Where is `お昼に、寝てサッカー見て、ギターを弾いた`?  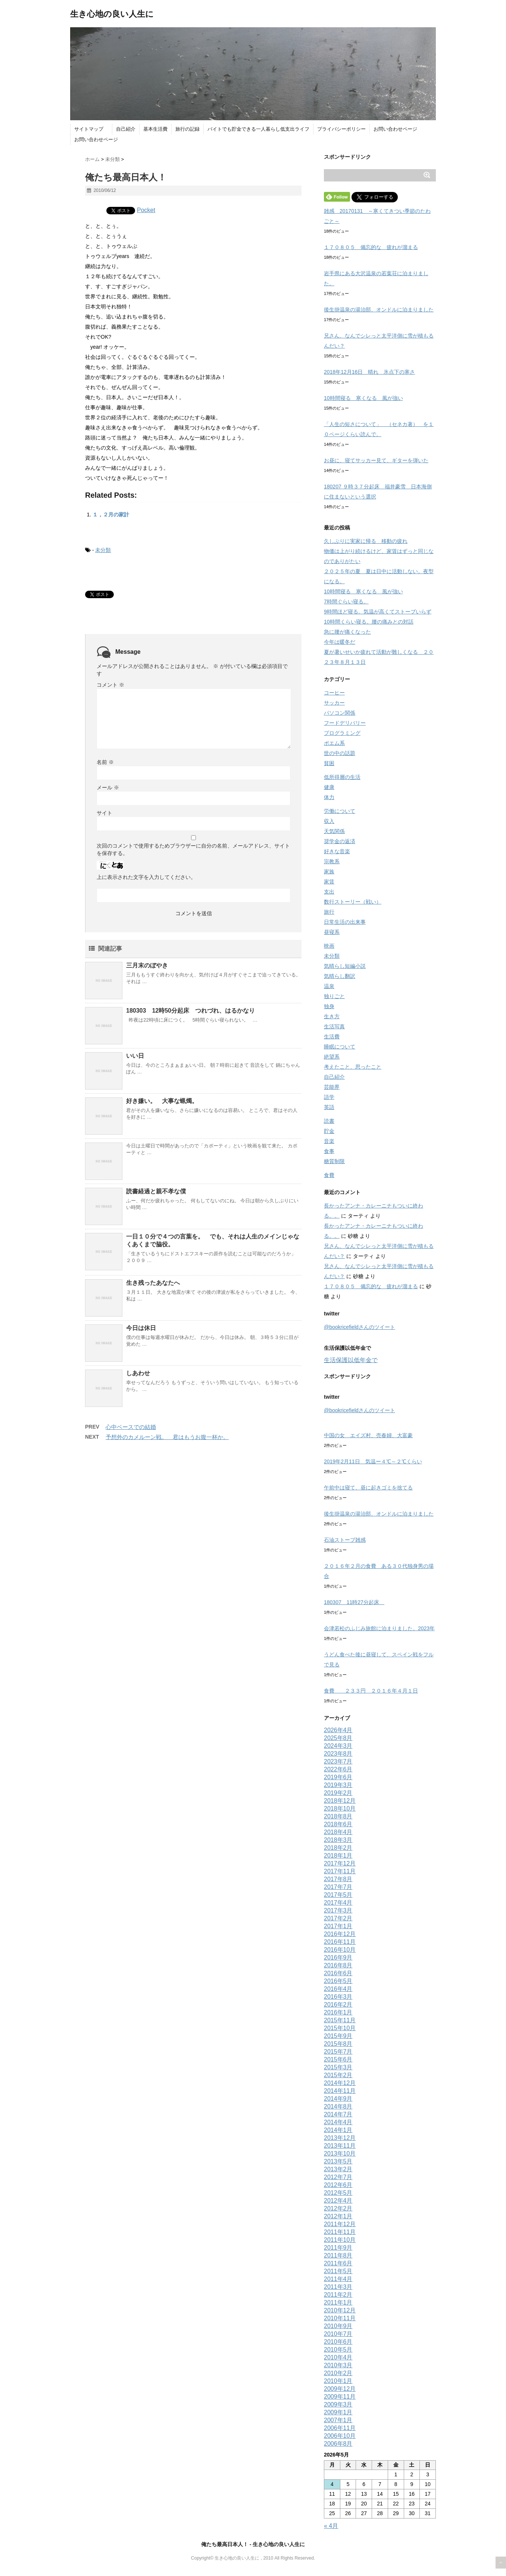 お昼に、寝てサッカー見て、ギターを弾いた is located at coordinates (376, 460).